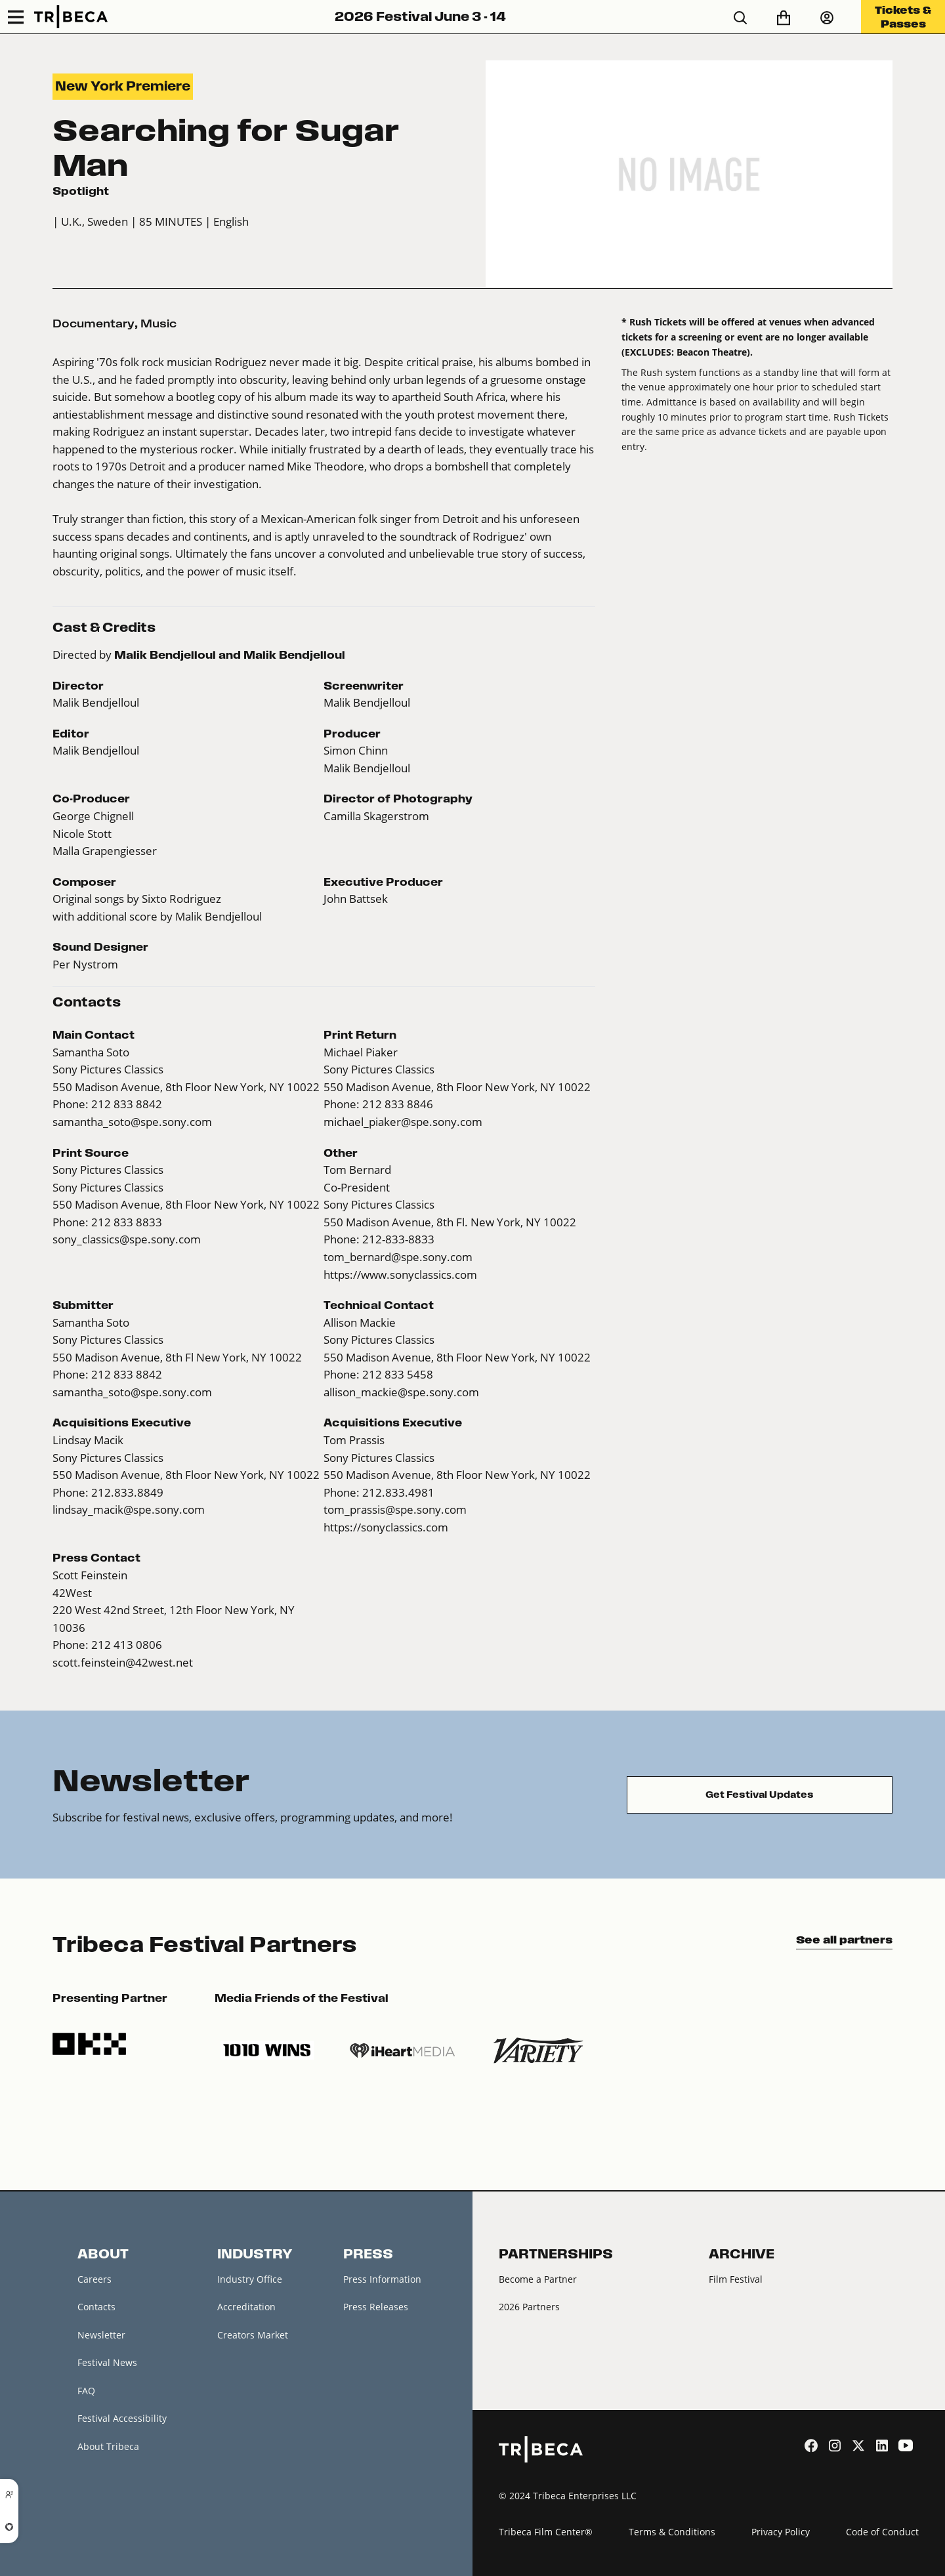  What do you see at coordinates (375, 2306) in the screenshot?
I see `Press Releases` at bounding box center [375, 2306].